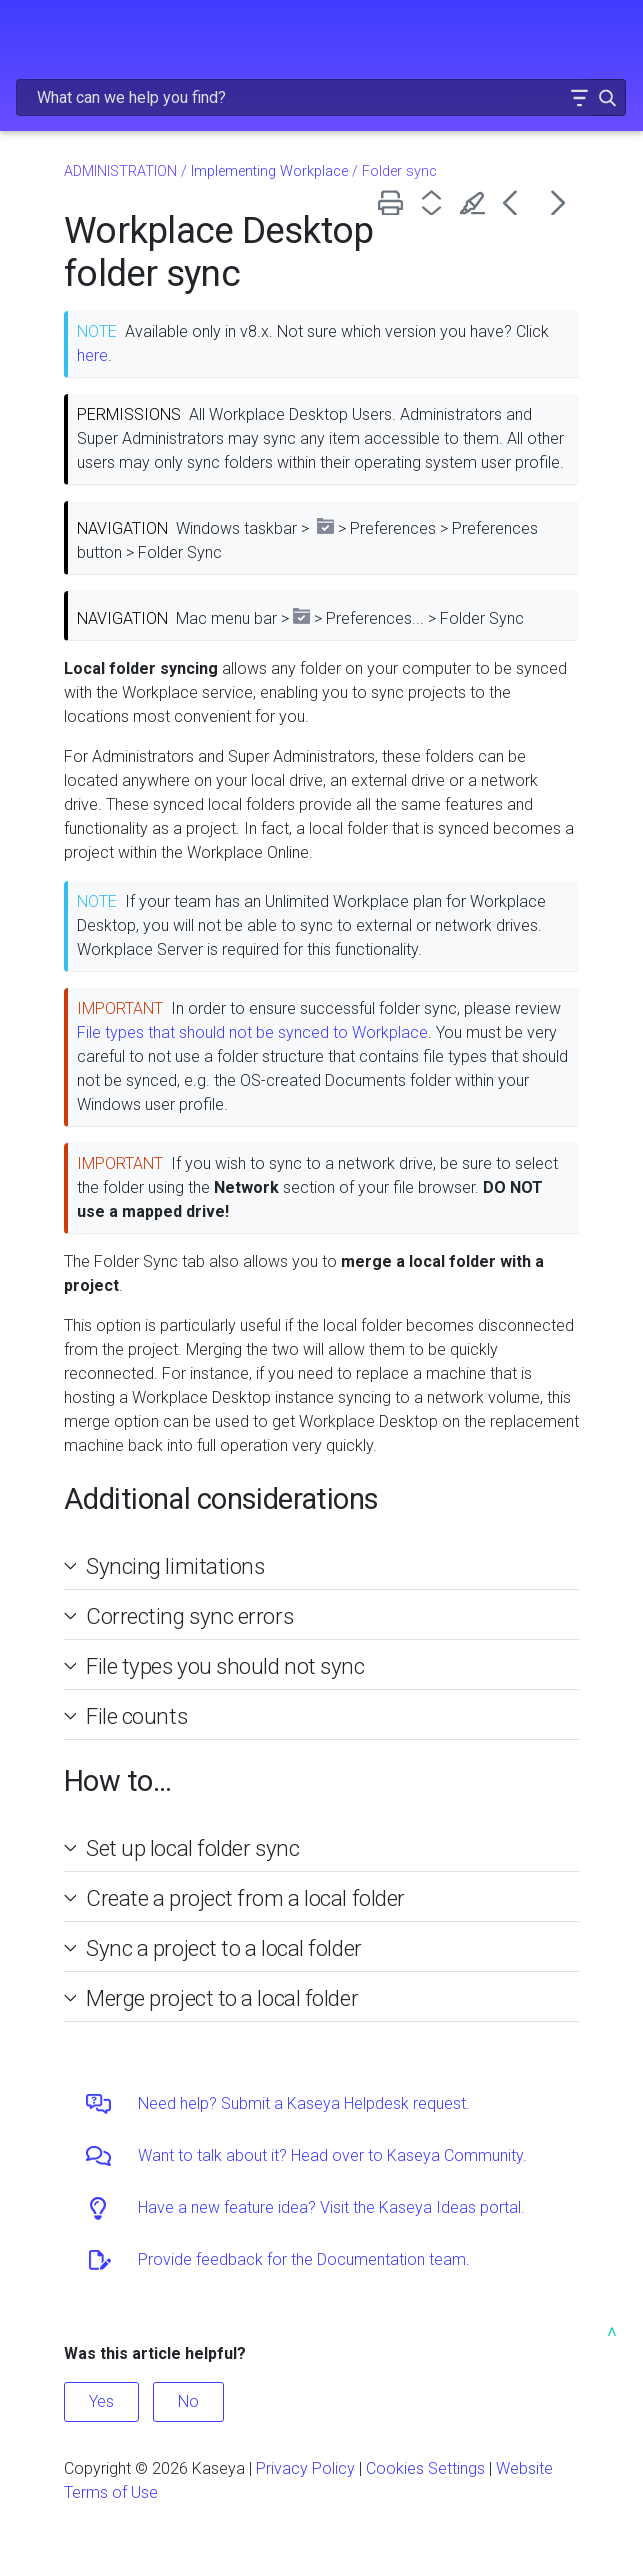 The image size is (643, 2561). Describe the element at coordinates (101, 2401) in the screenshot. I see `Yes` at that location.